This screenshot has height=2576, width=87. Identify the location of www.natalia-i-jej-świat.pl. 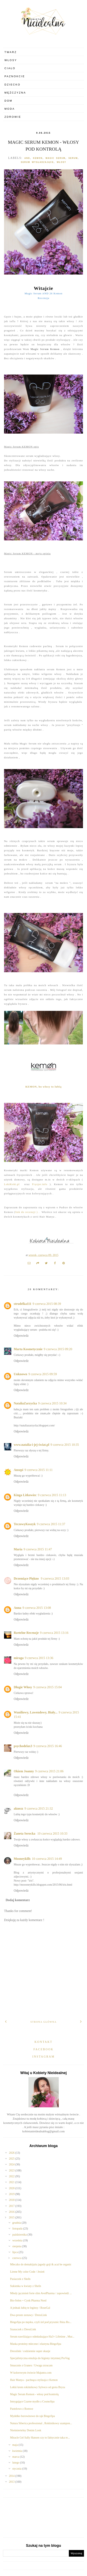
(31, 1444).